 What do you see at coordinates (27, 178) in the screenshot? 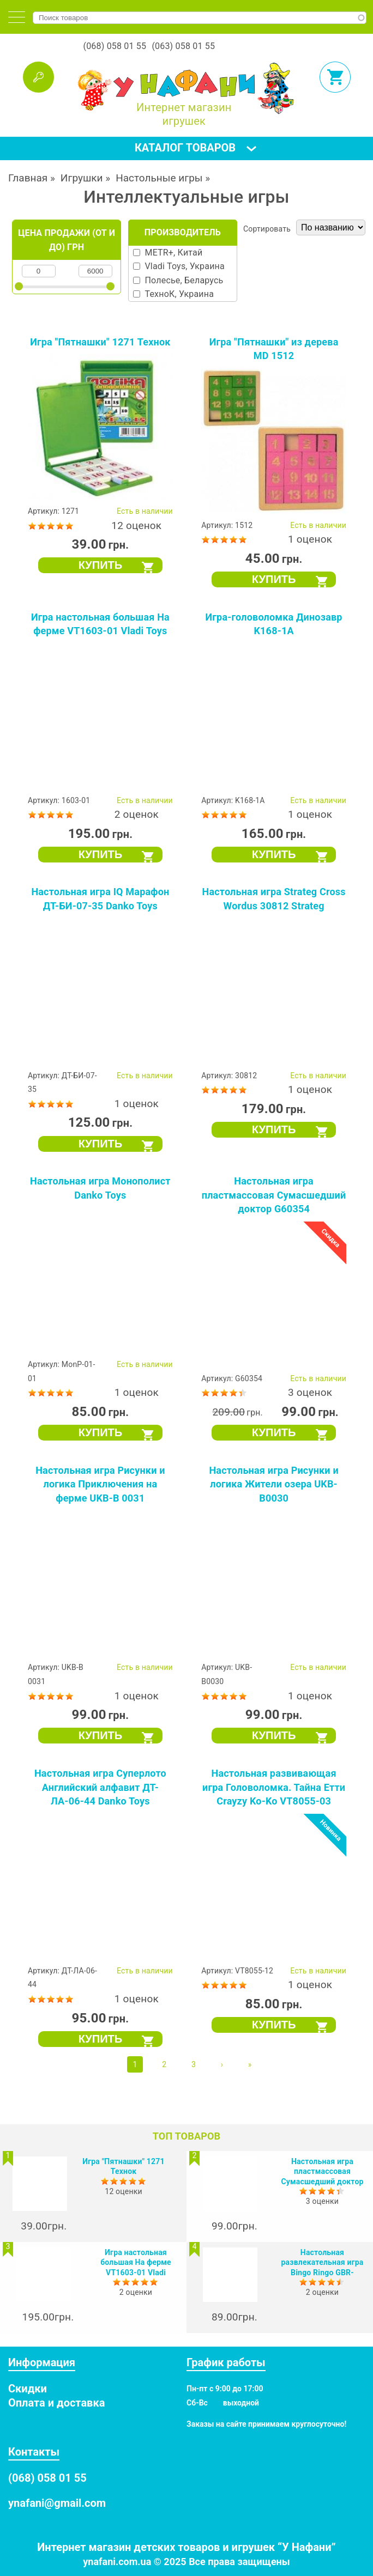
I see `Главная` at bounding box center [27, 178].